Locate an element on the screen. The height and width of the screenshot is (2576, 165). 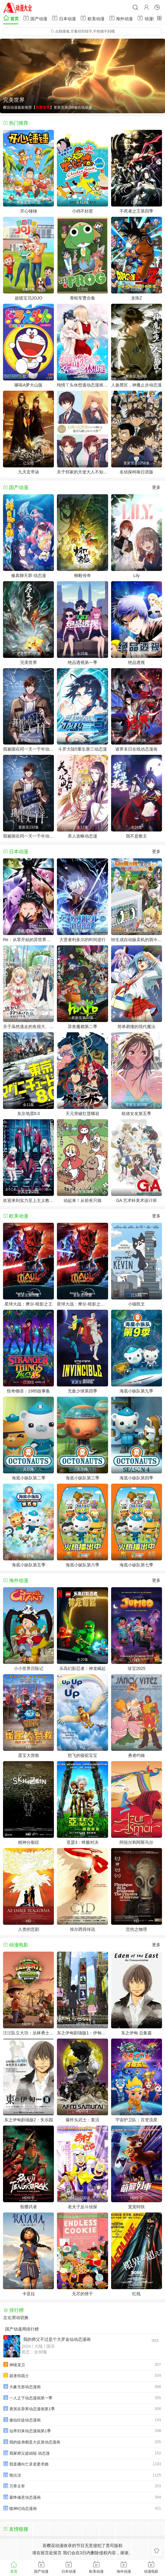
不死者之王第四季 is located at coordinates (136, 211).